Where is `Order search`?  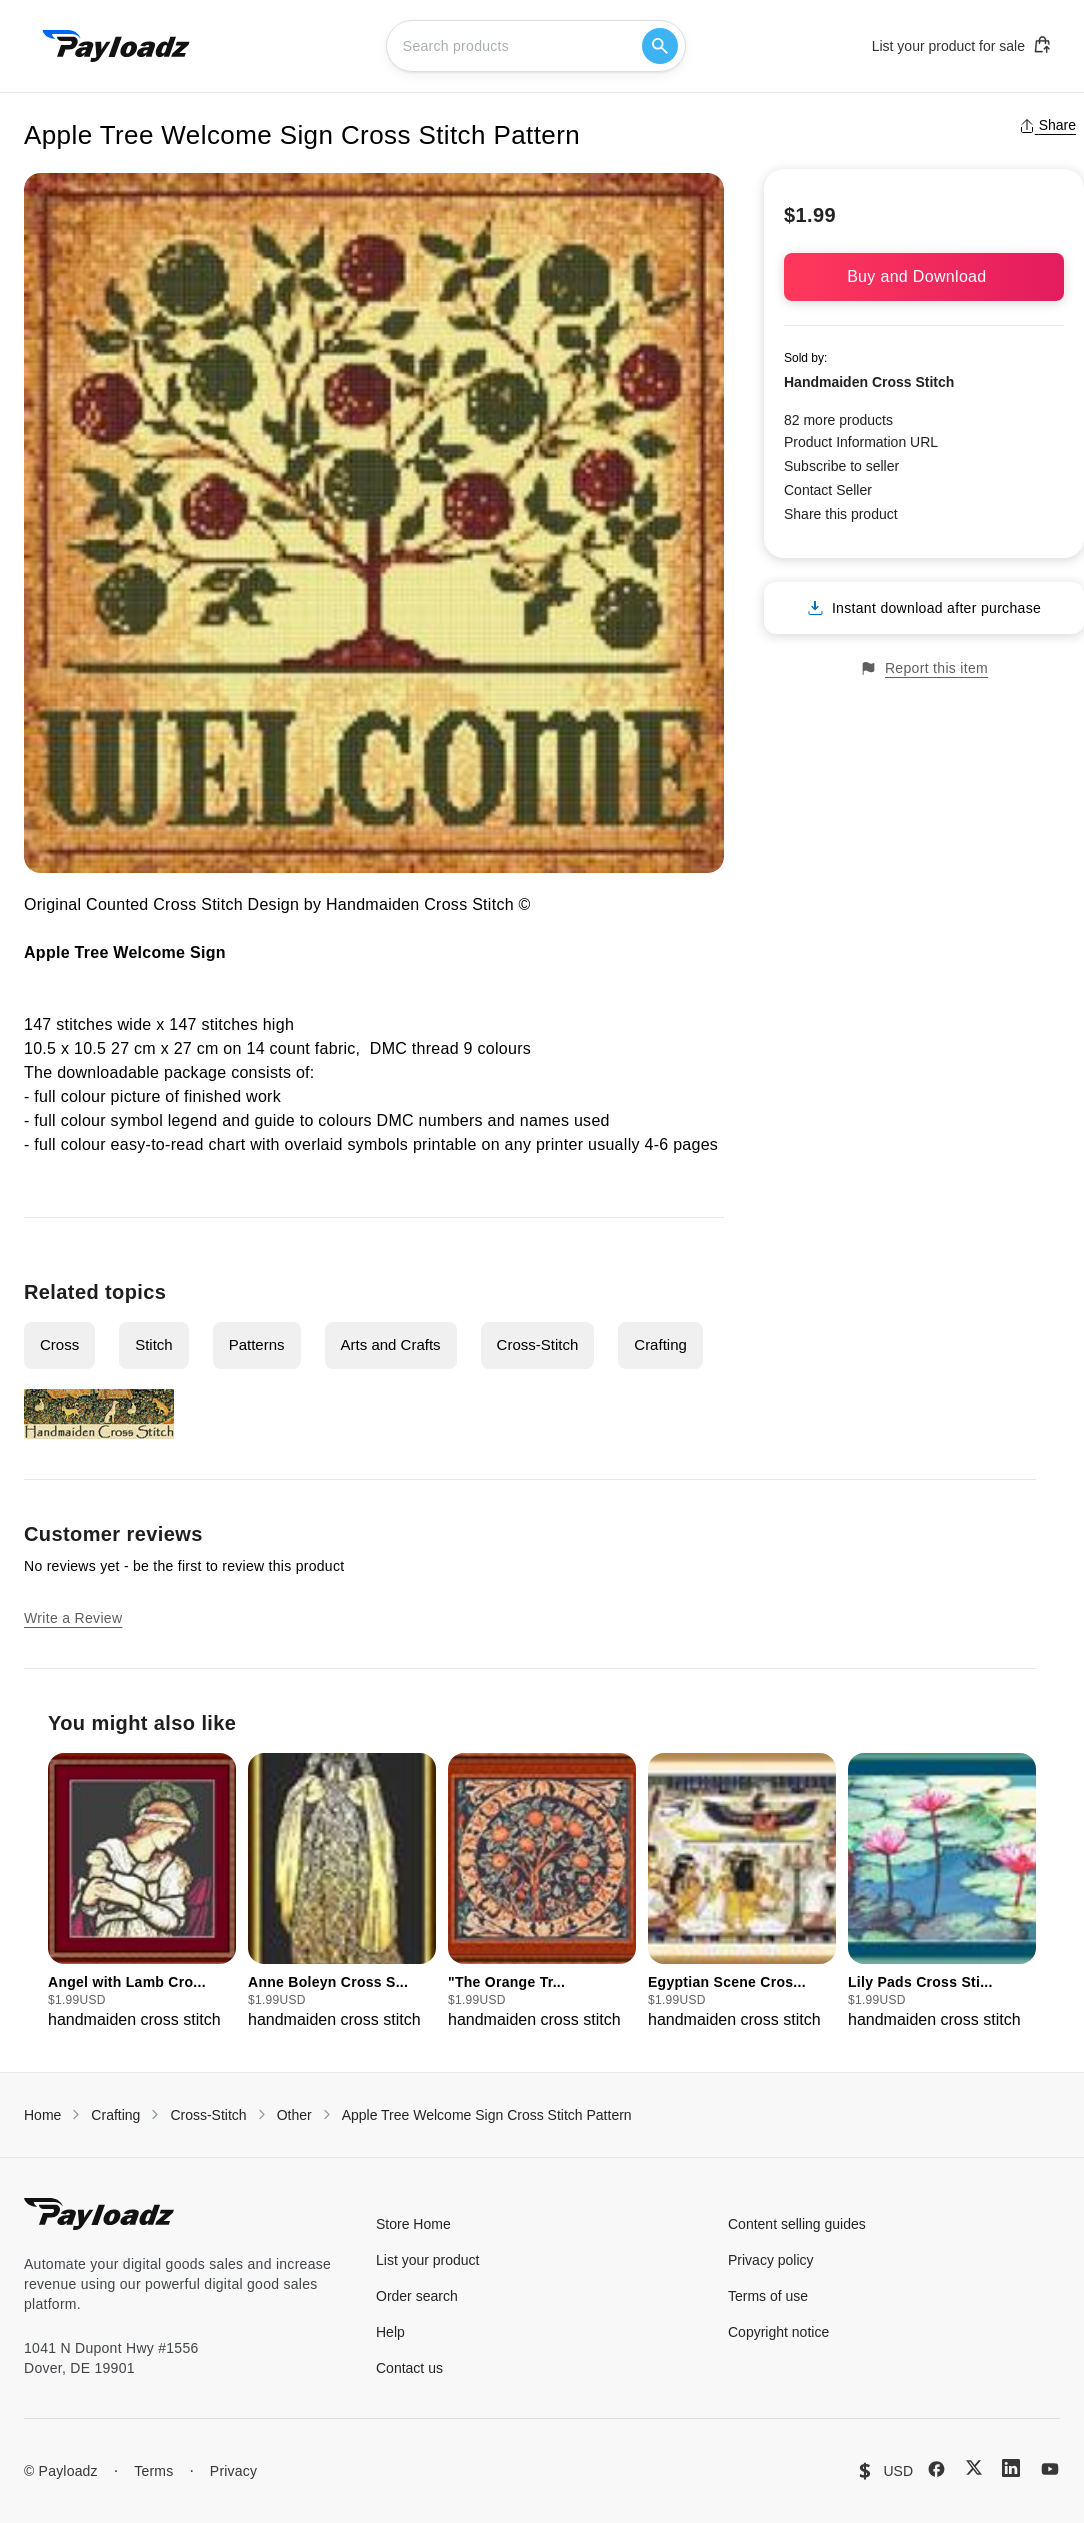 Order search is located at coordinates (417, 2296).